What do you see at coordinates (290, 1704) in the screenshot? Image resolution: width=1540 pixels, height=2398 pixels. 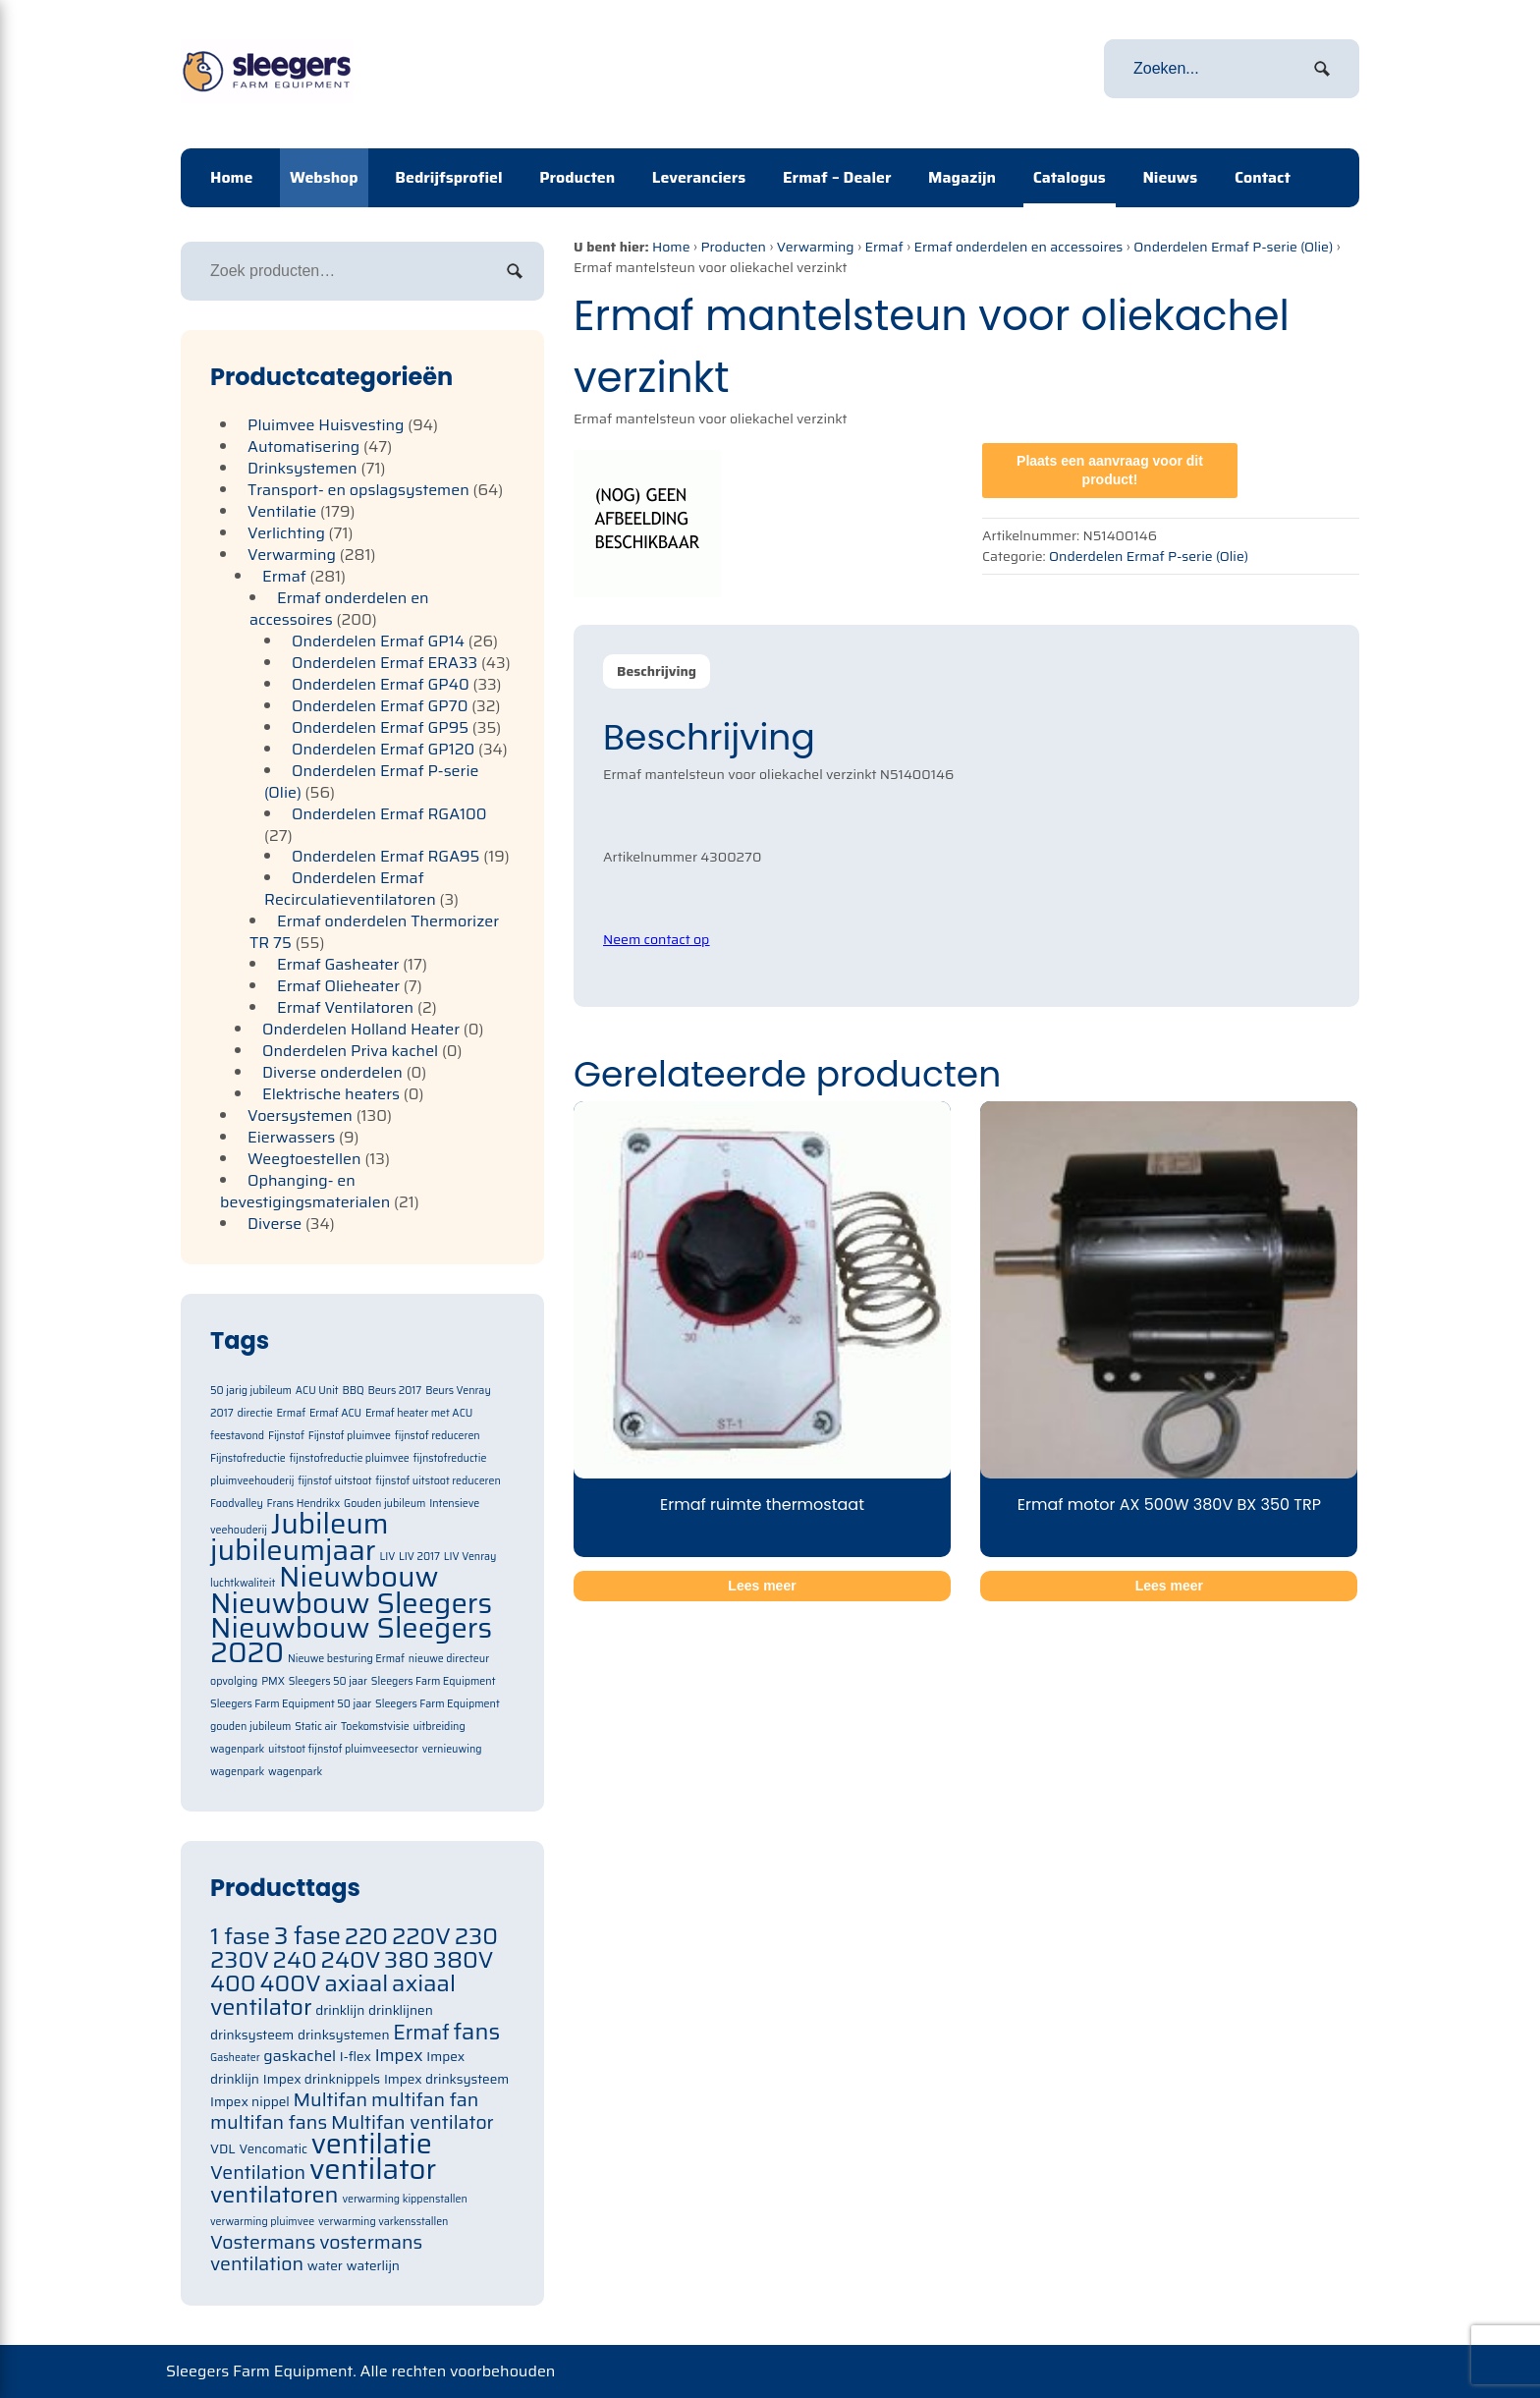 I see `Sleegers Farm Equipment 50 jaar [Sleegers Farm Equipment 50 jaar (1 item)]` at bounding box center [290, 1704].